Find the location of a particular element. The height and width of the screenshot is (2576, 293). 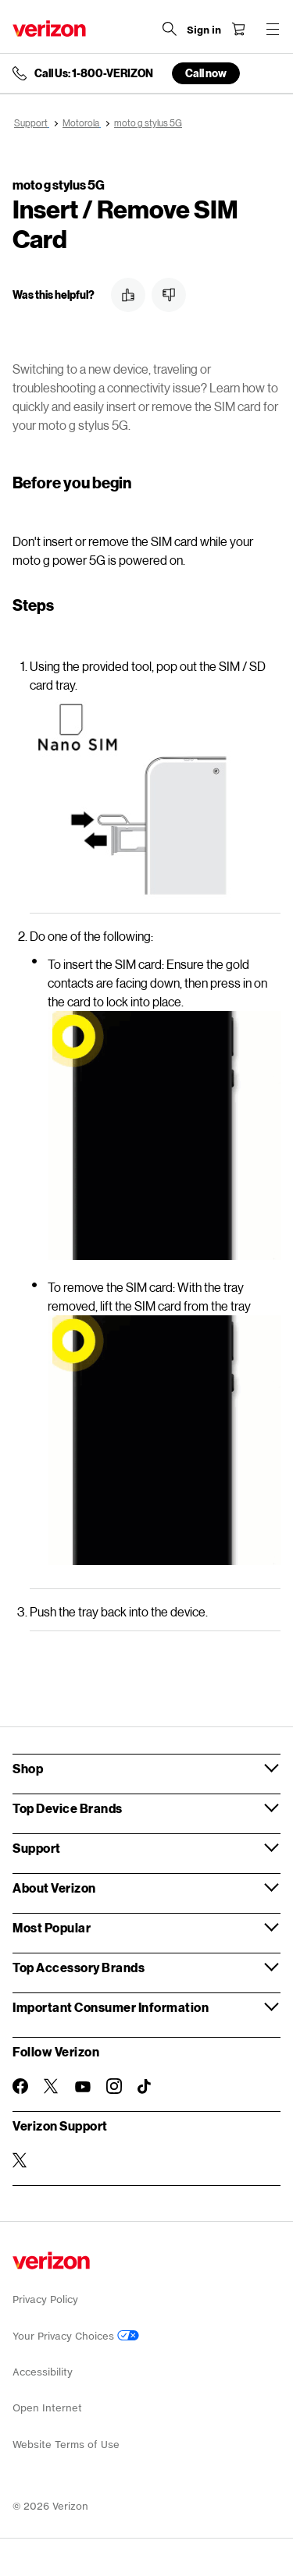

[Verizon Support on Twitter] is located at coordinates (20, 2160).